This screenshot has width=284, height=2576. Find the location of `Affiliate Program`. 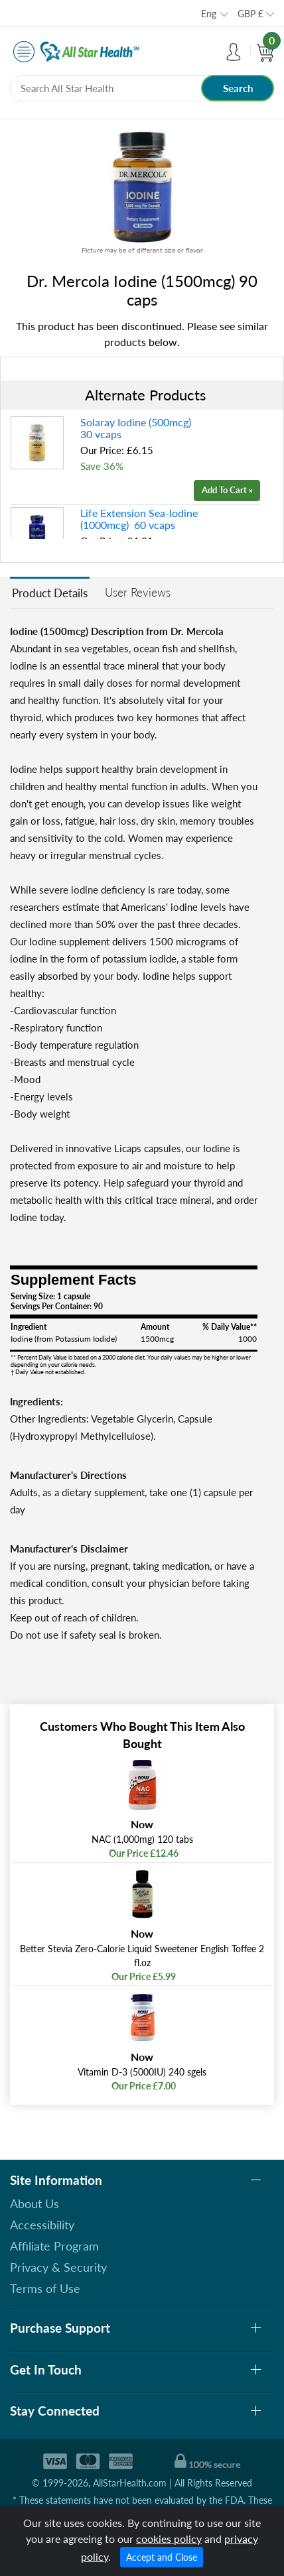

Affiliate Program is located at coordinates (54, 2246).